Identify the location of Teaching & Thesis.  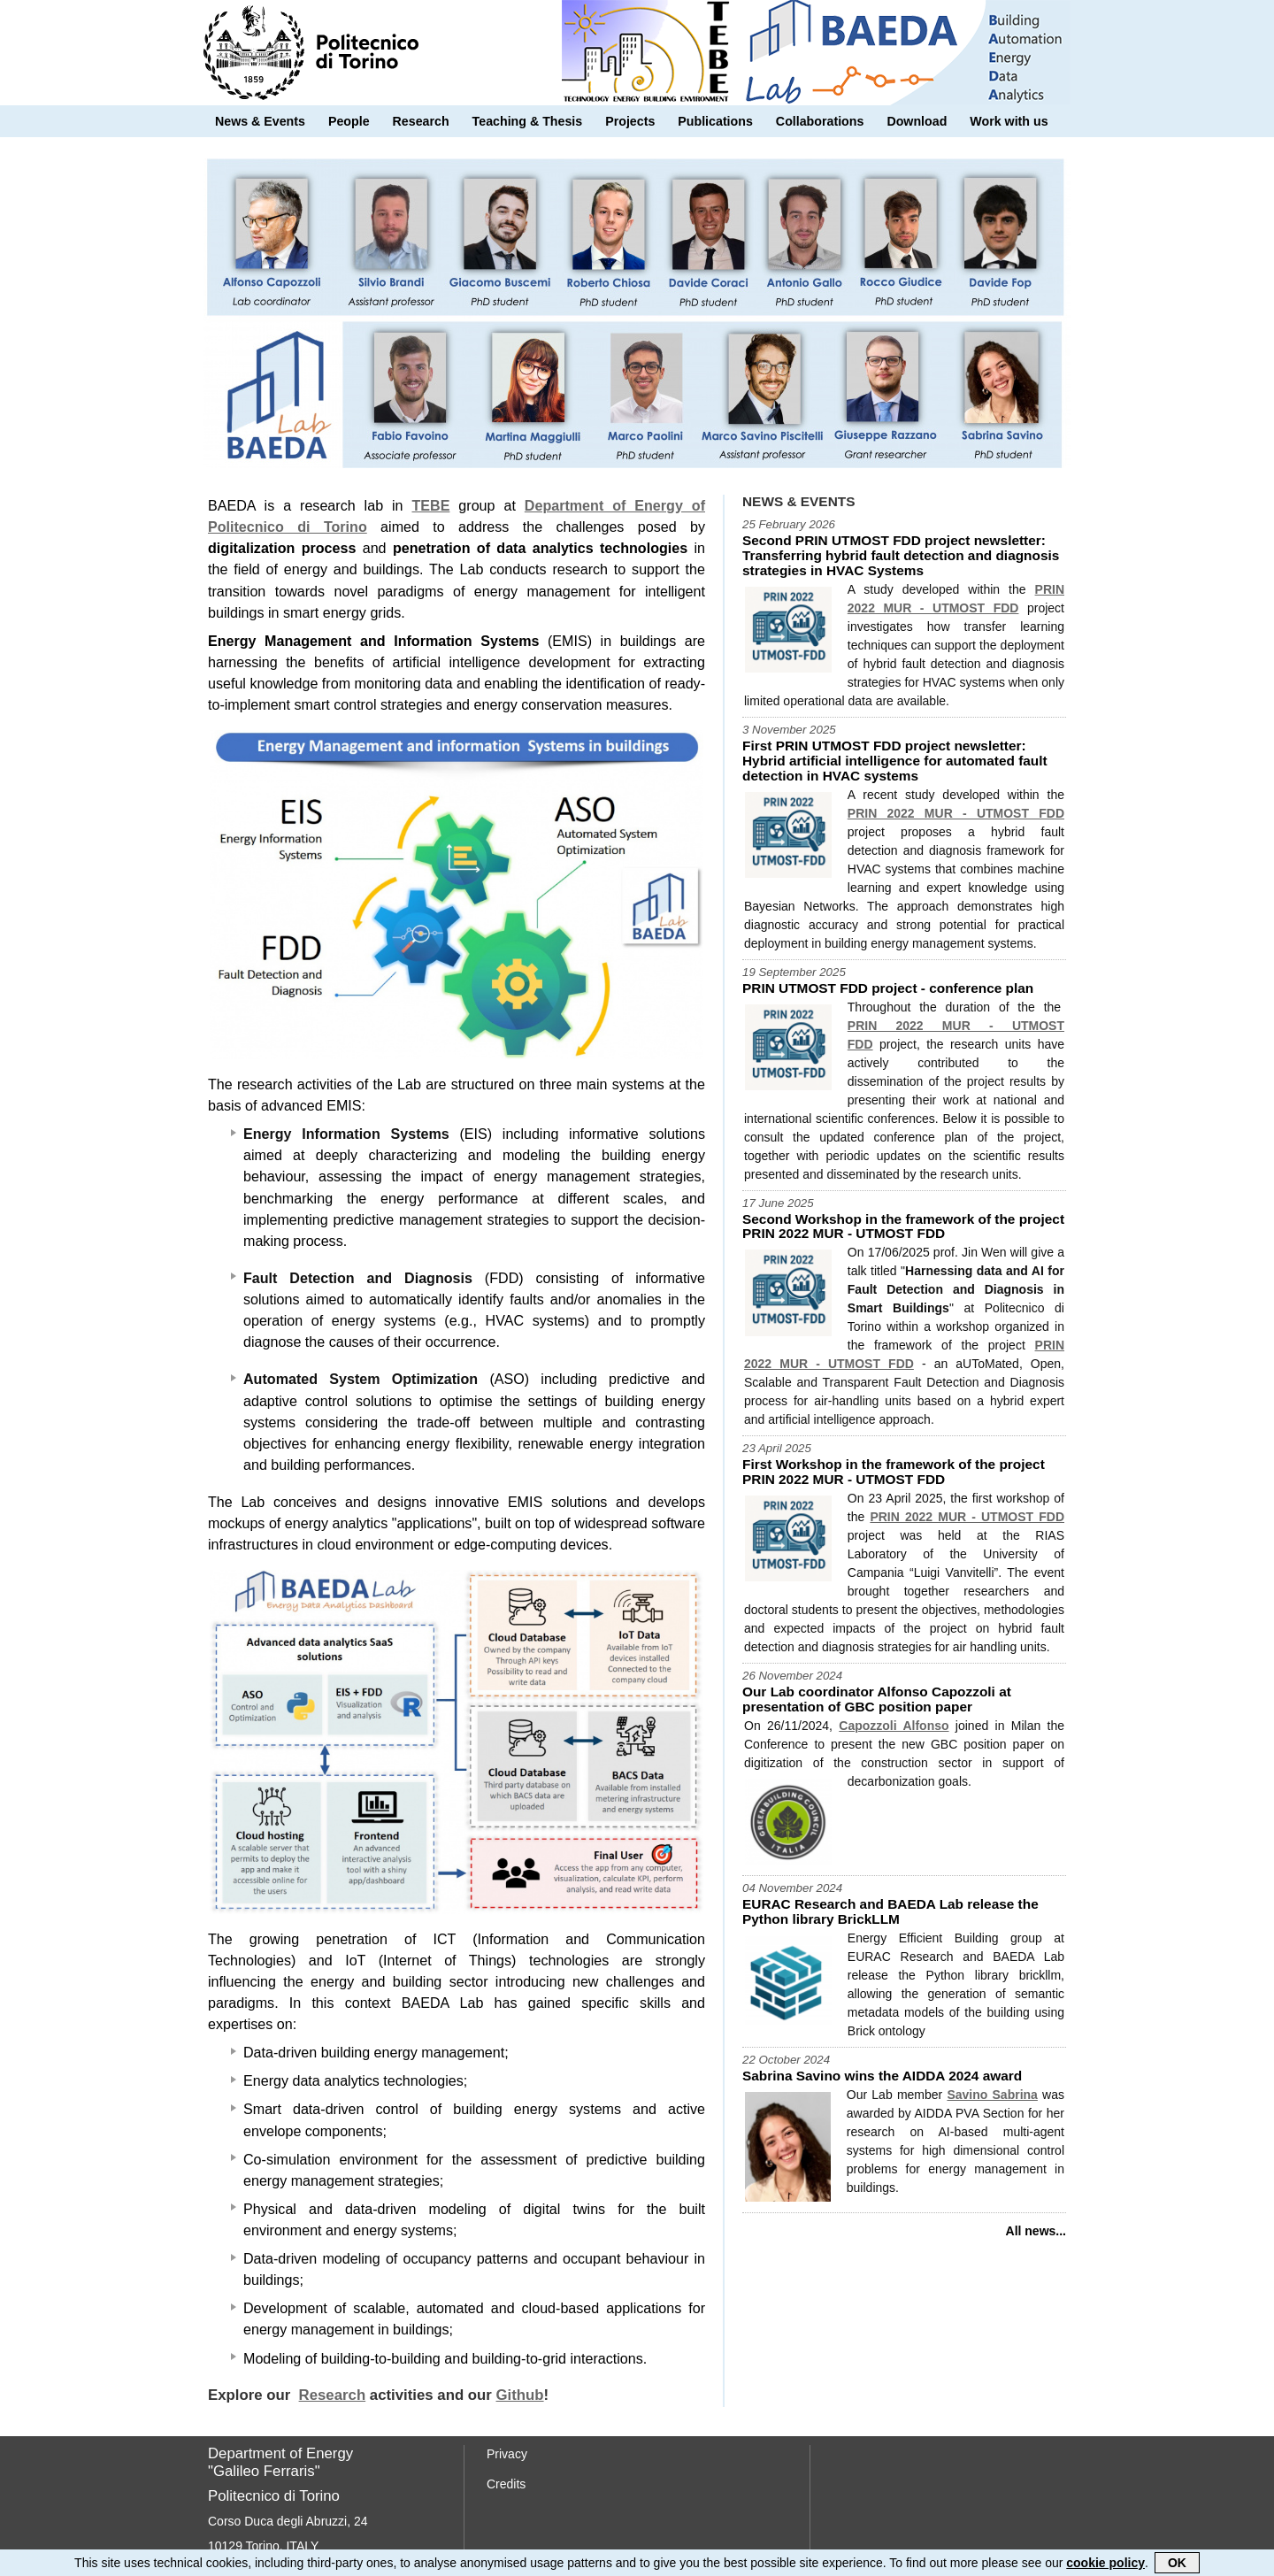
(527, 121).